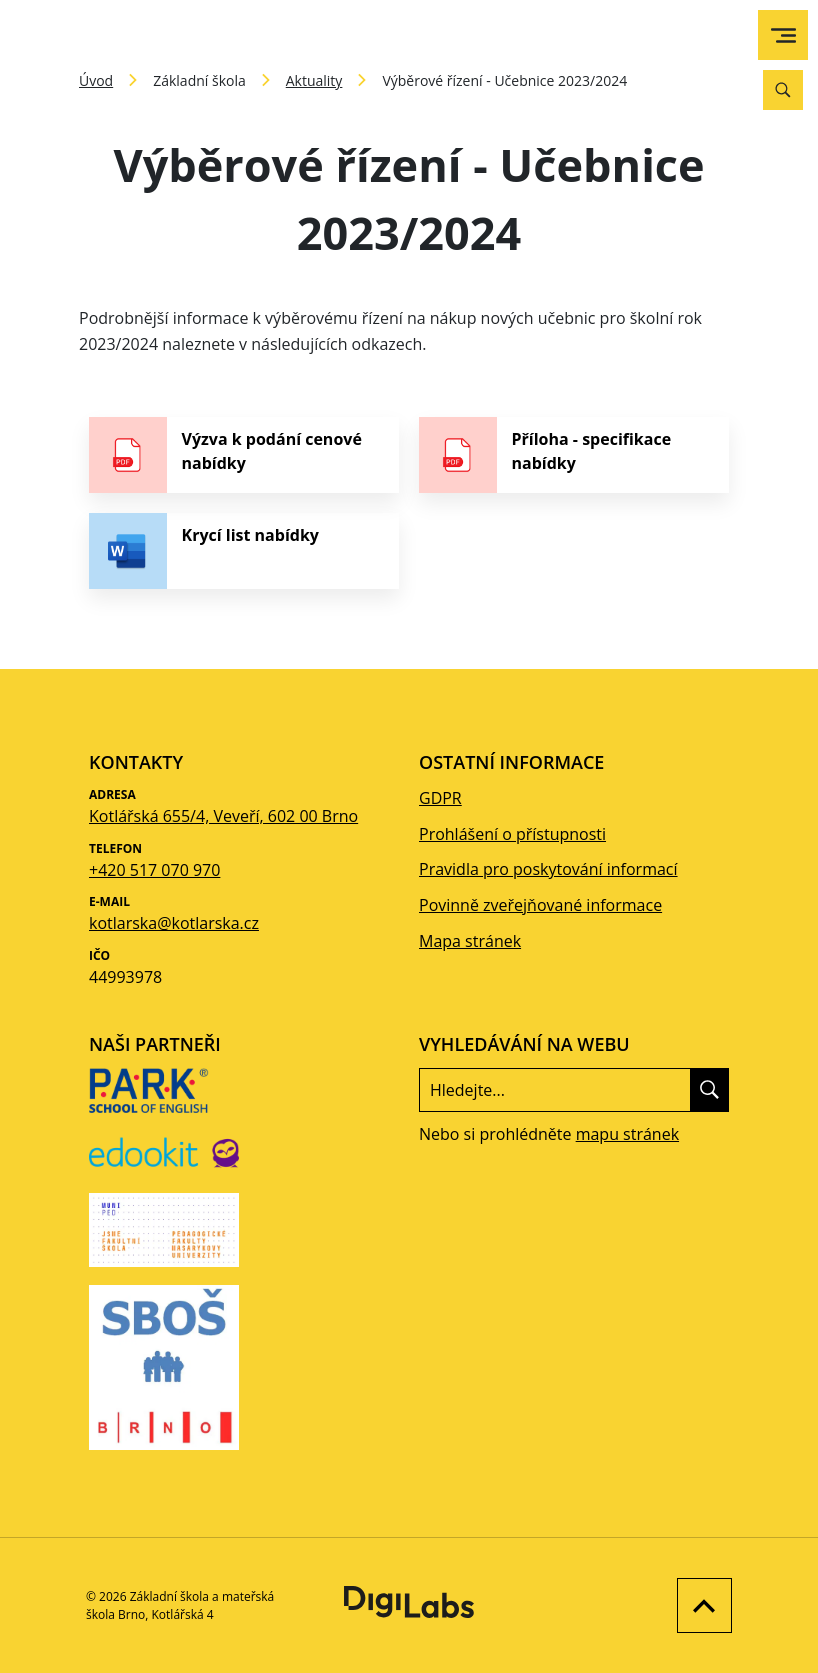 The width and height of the screenshot is (818, 1673). I want to click on Aktuality, so click(314, 80).